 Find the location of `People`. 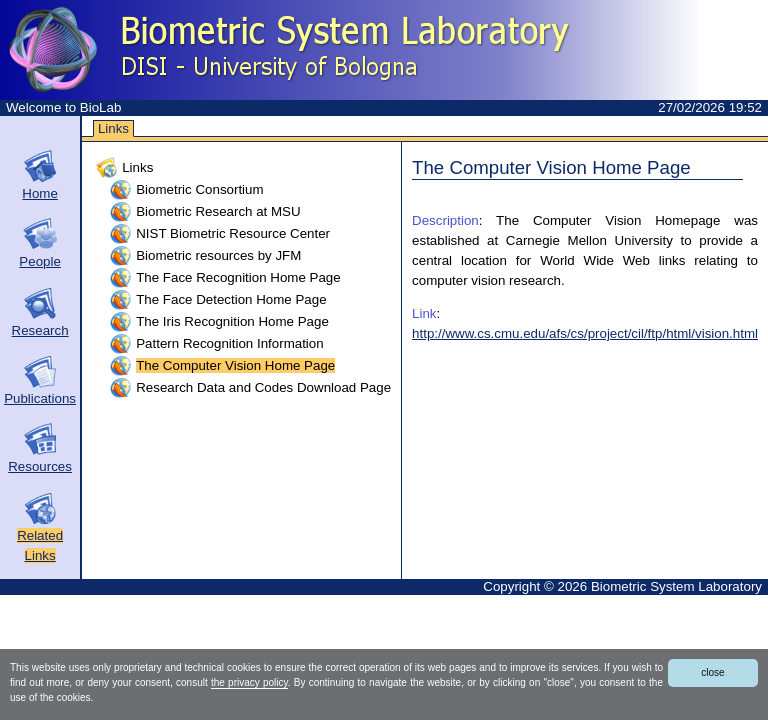

People is located at coordinates (40, 261).